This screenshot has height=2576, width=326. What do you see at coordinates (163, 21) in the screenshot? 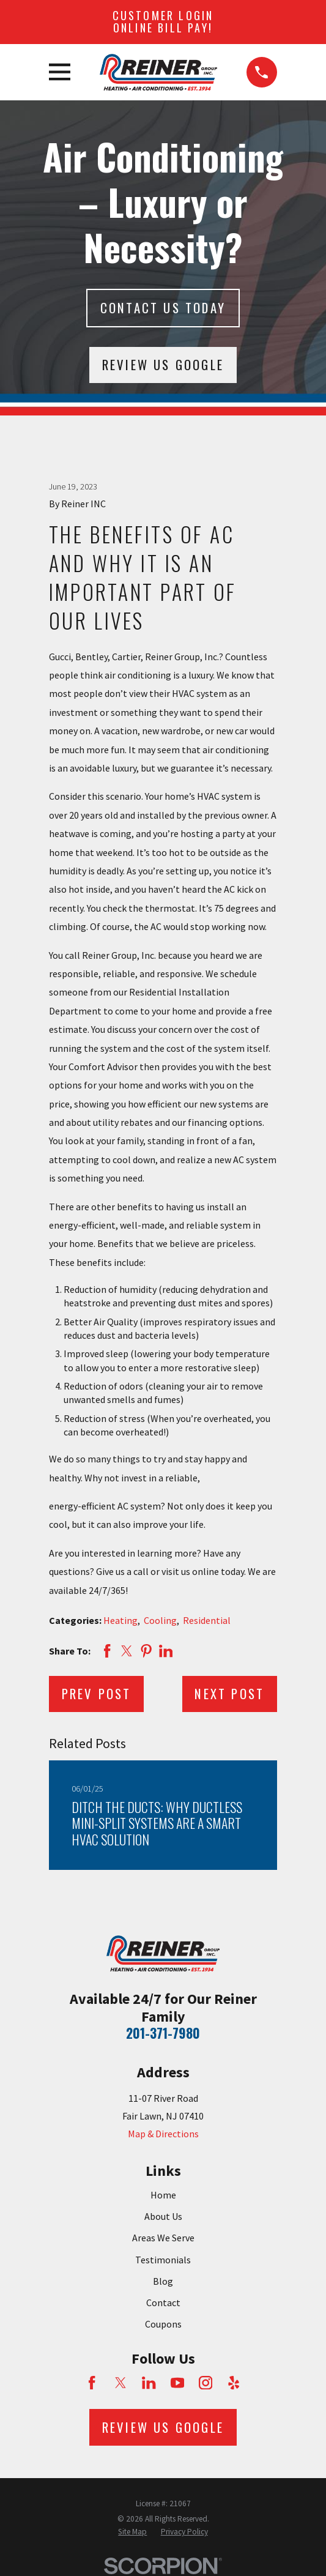
I see `Customer Login` at bounding box center [163, 21].